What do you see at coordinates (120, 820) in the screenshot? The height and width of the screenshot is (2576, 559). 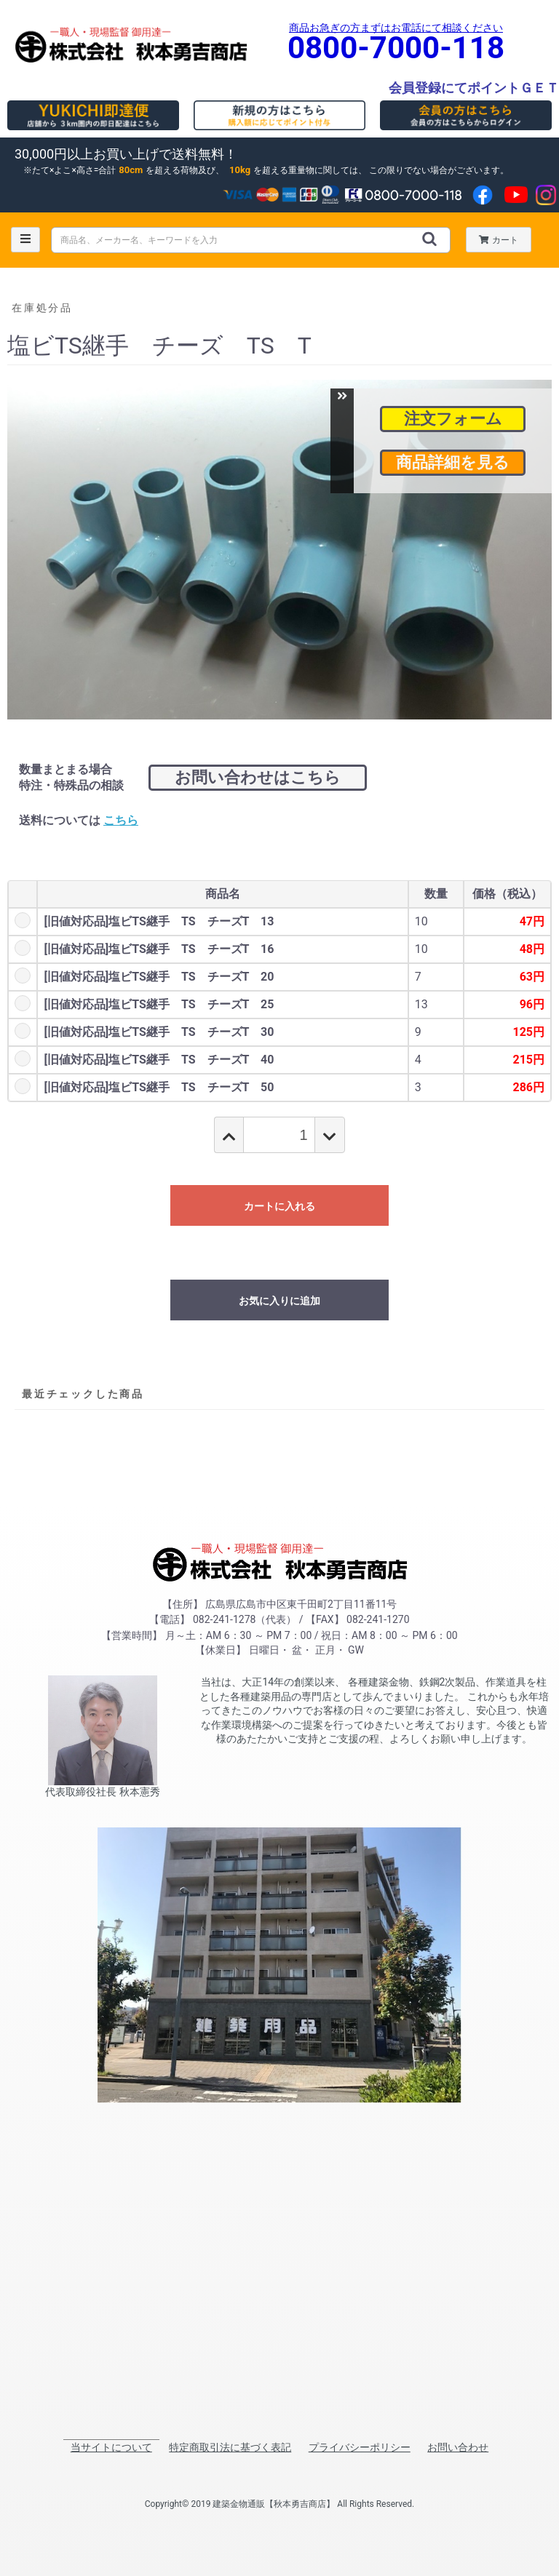 I see `こちら` at bounding box center [120, 820].